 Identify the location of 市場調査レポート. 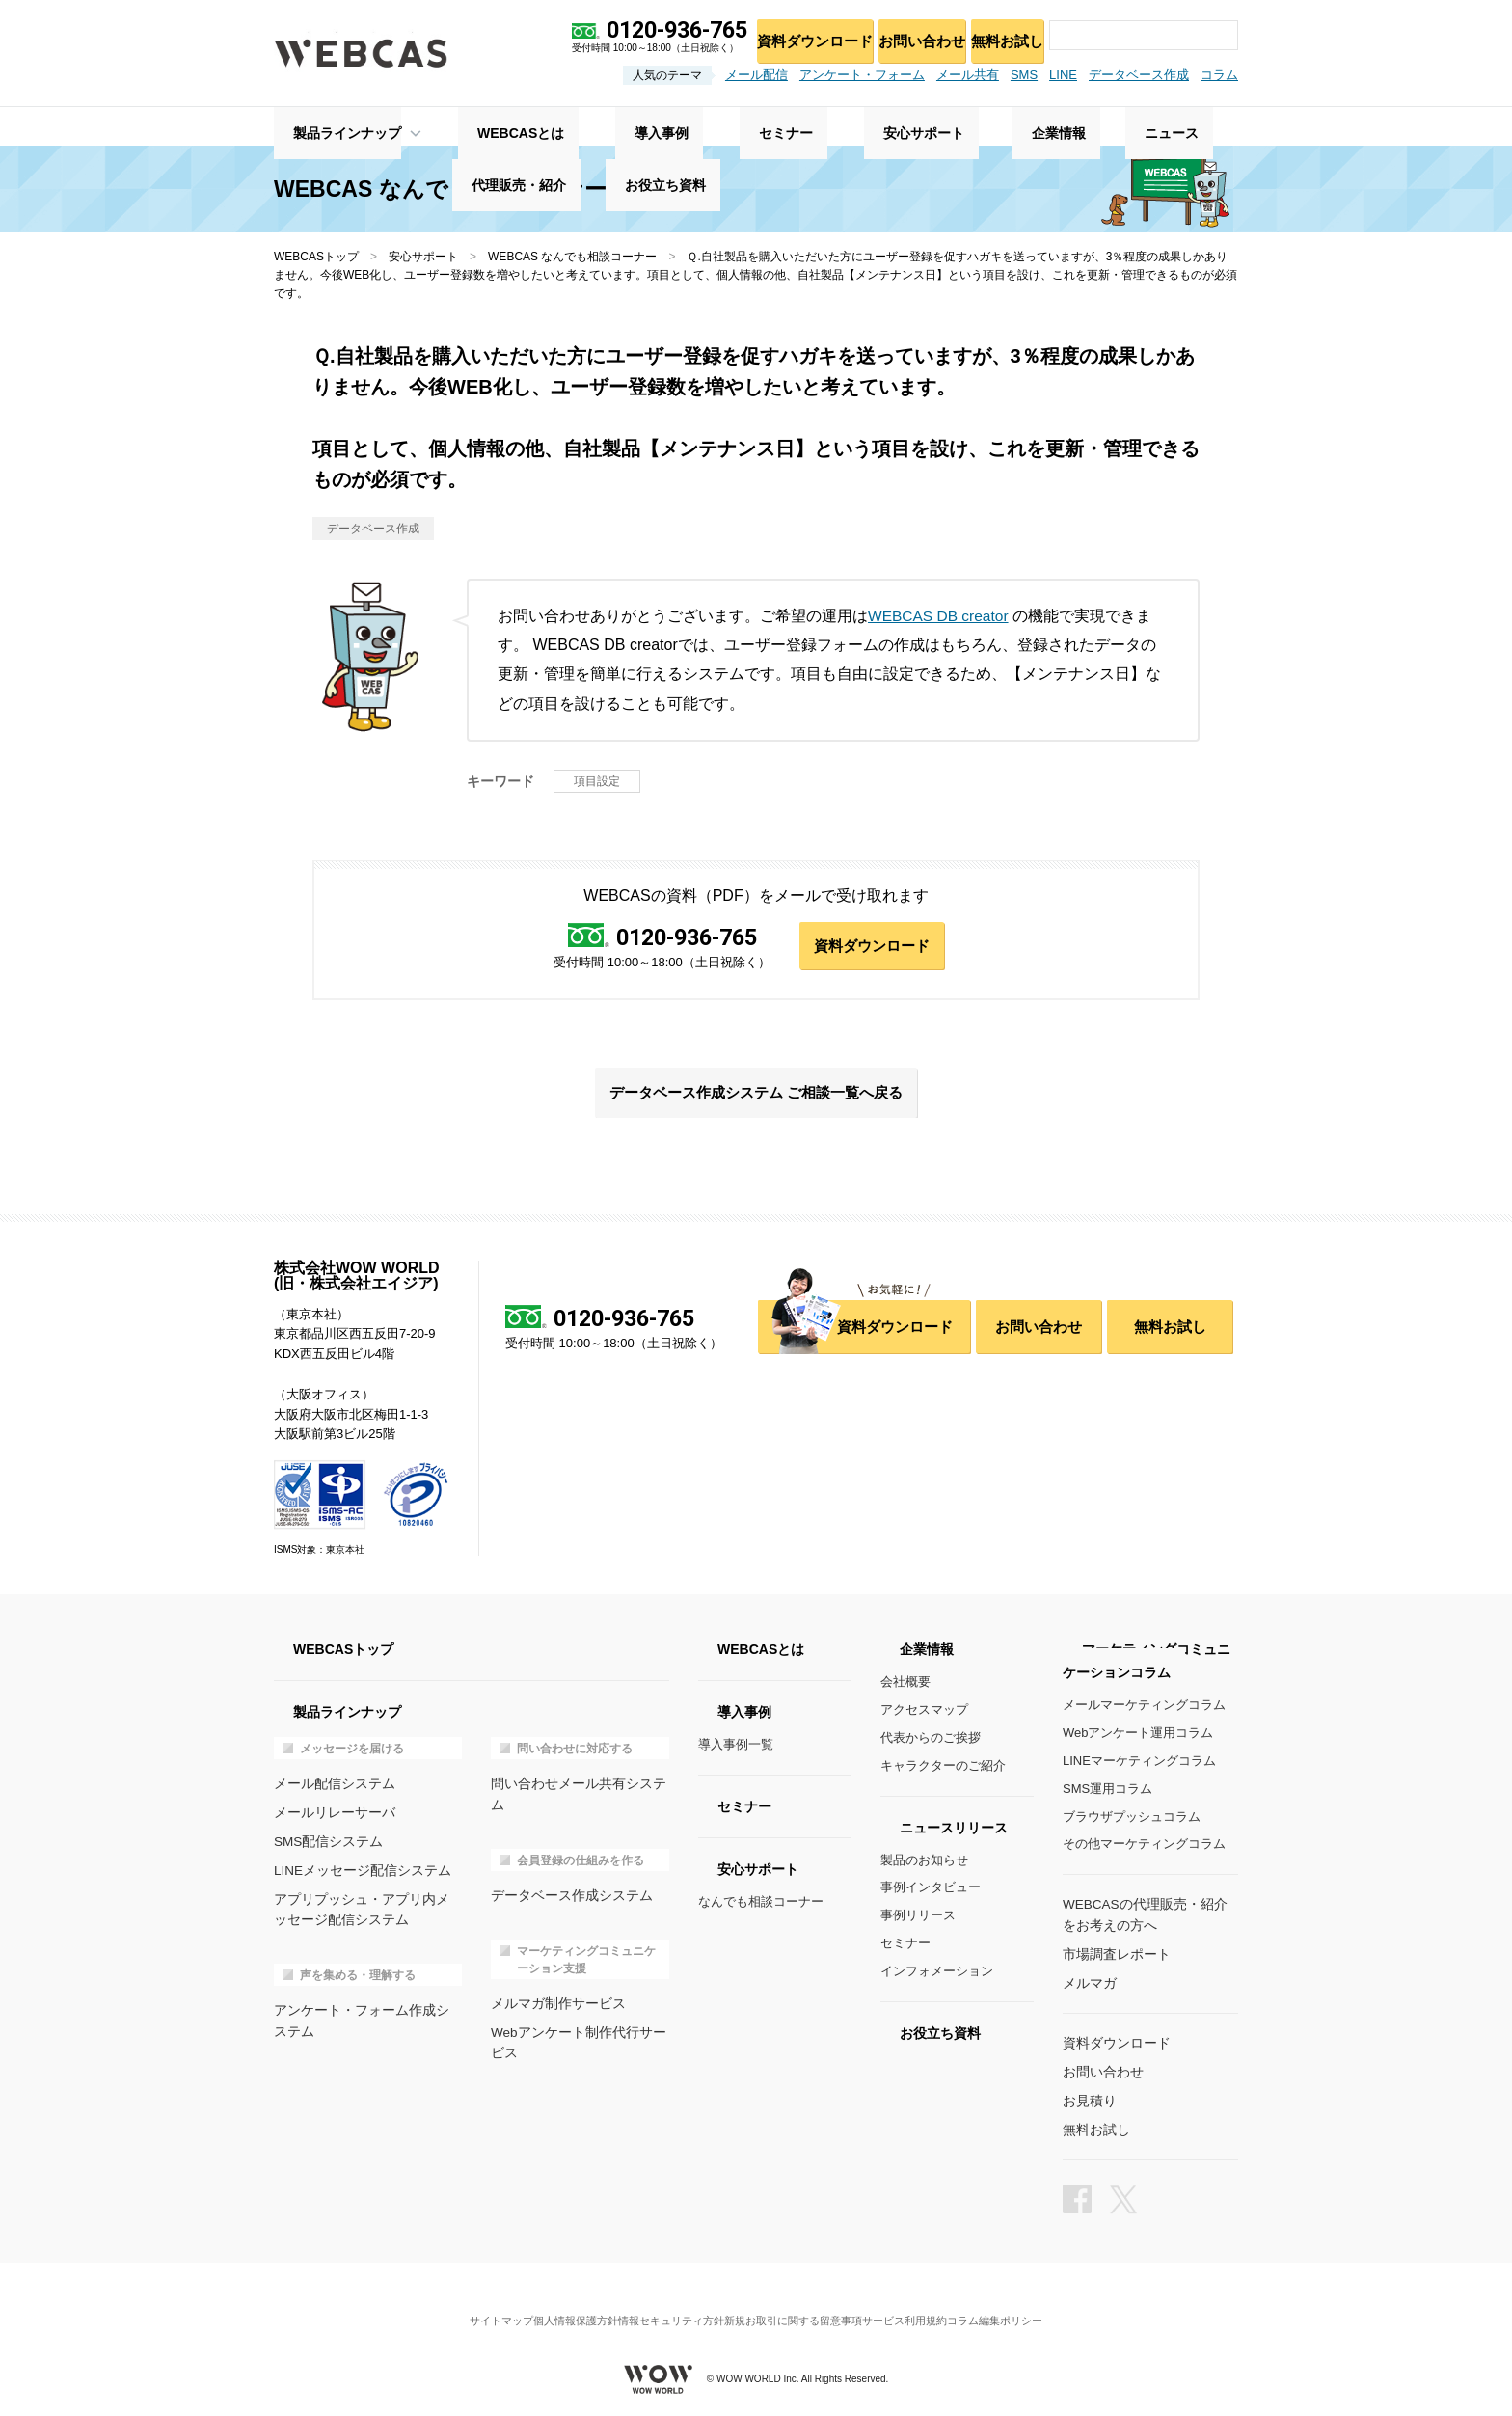
(1113, 1956).